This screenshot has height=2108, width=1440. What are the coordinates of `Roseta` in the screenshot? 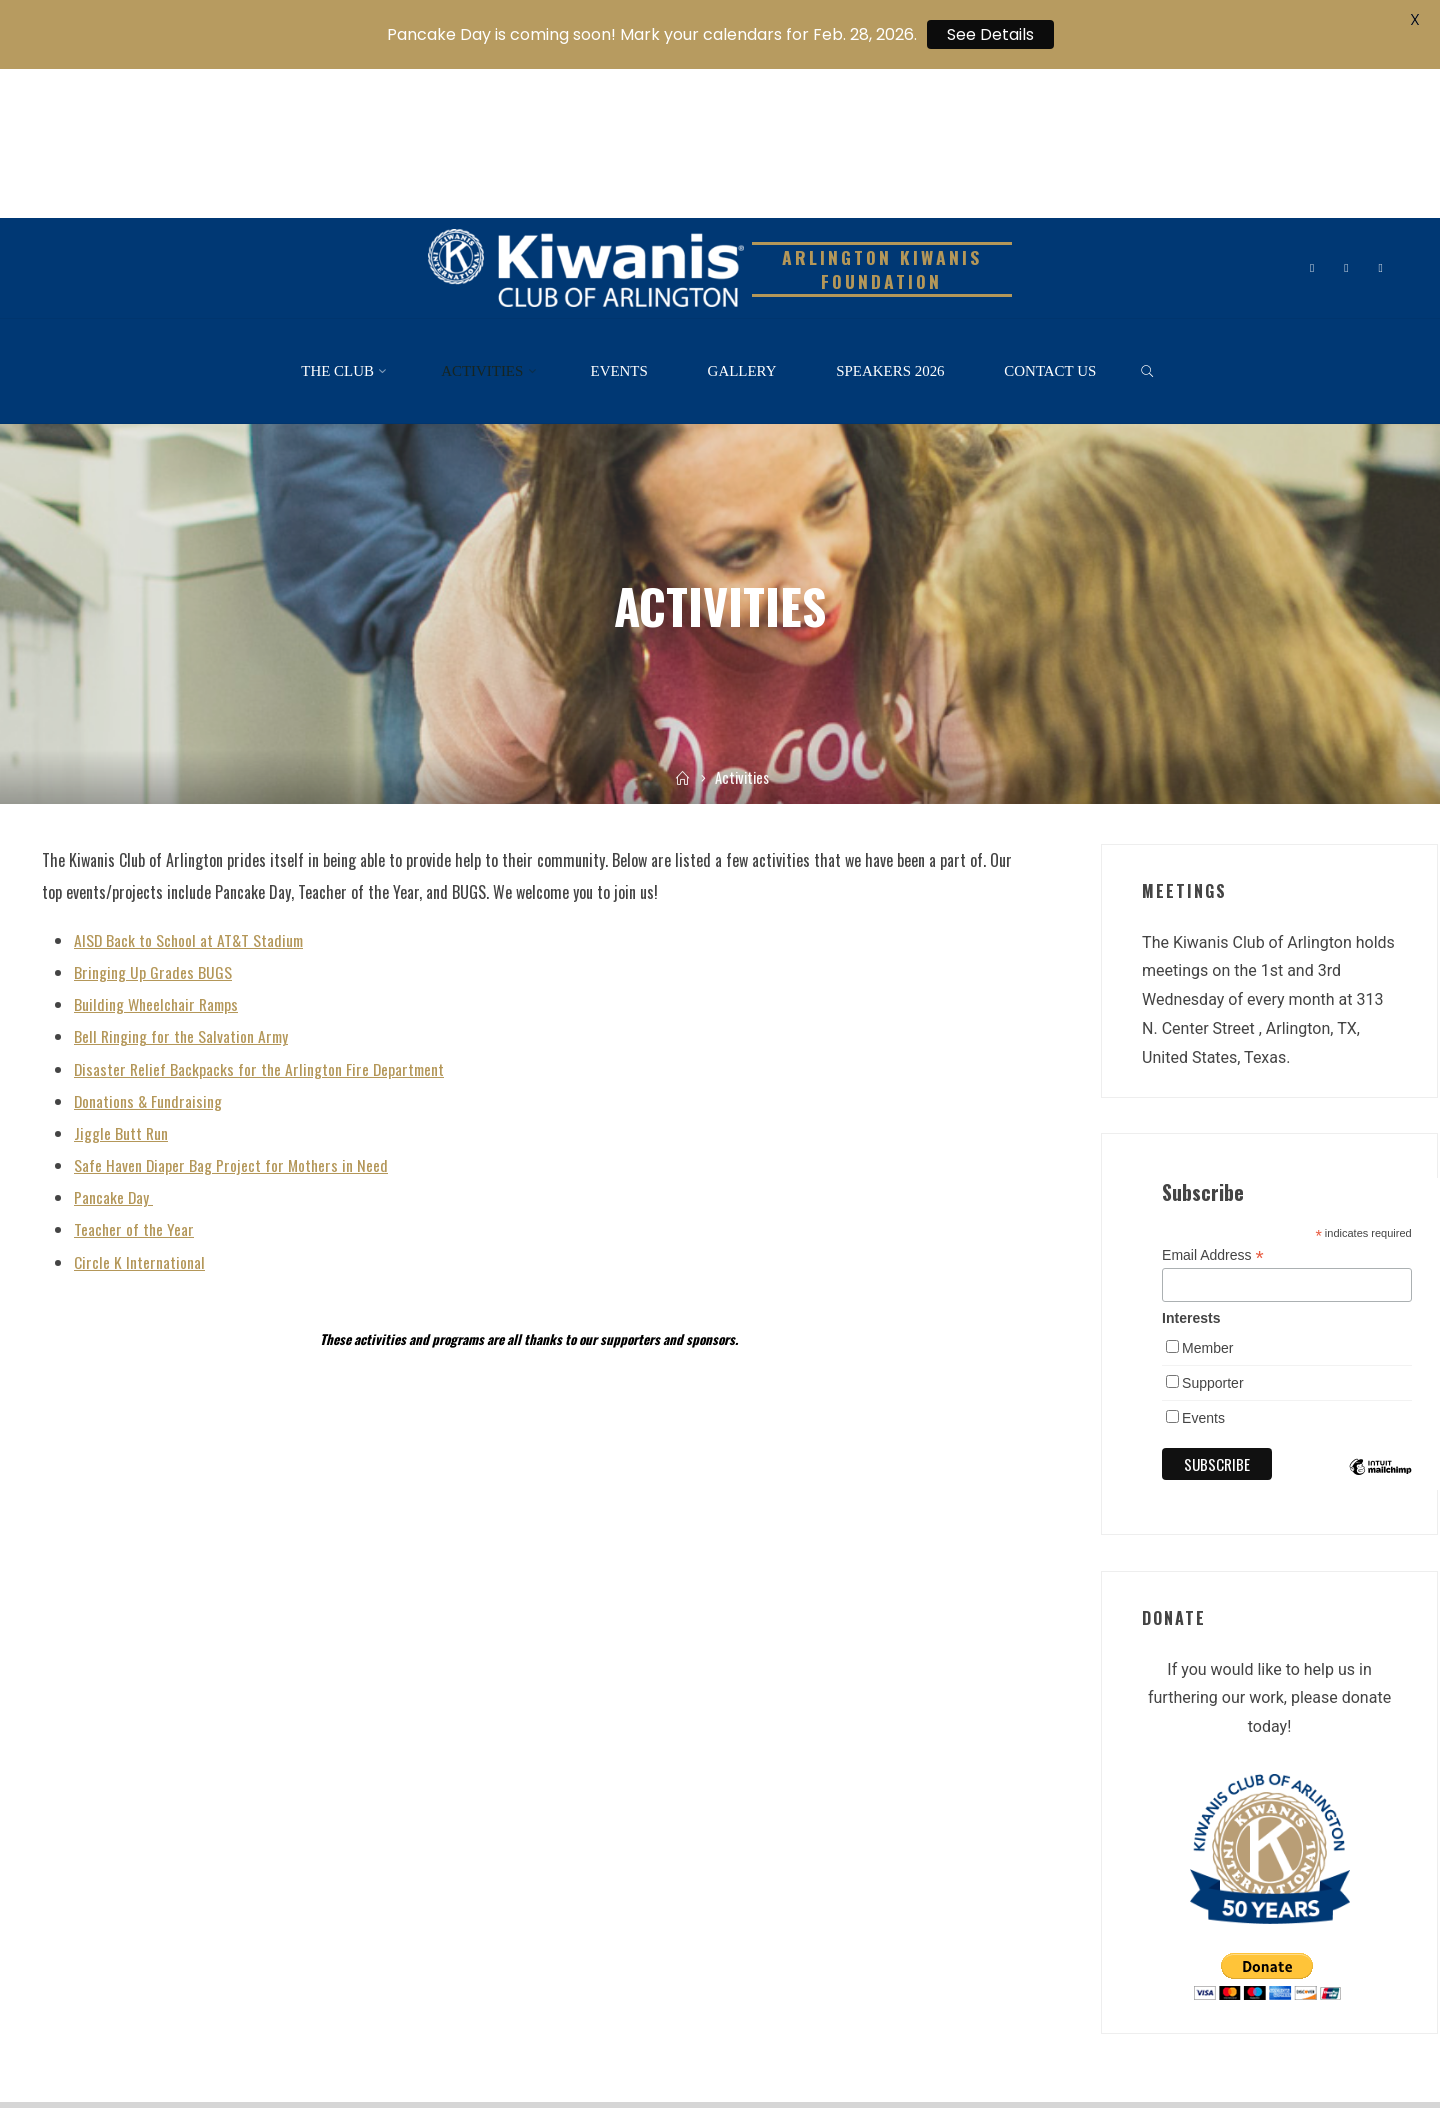 It's located at (1287, 2001).